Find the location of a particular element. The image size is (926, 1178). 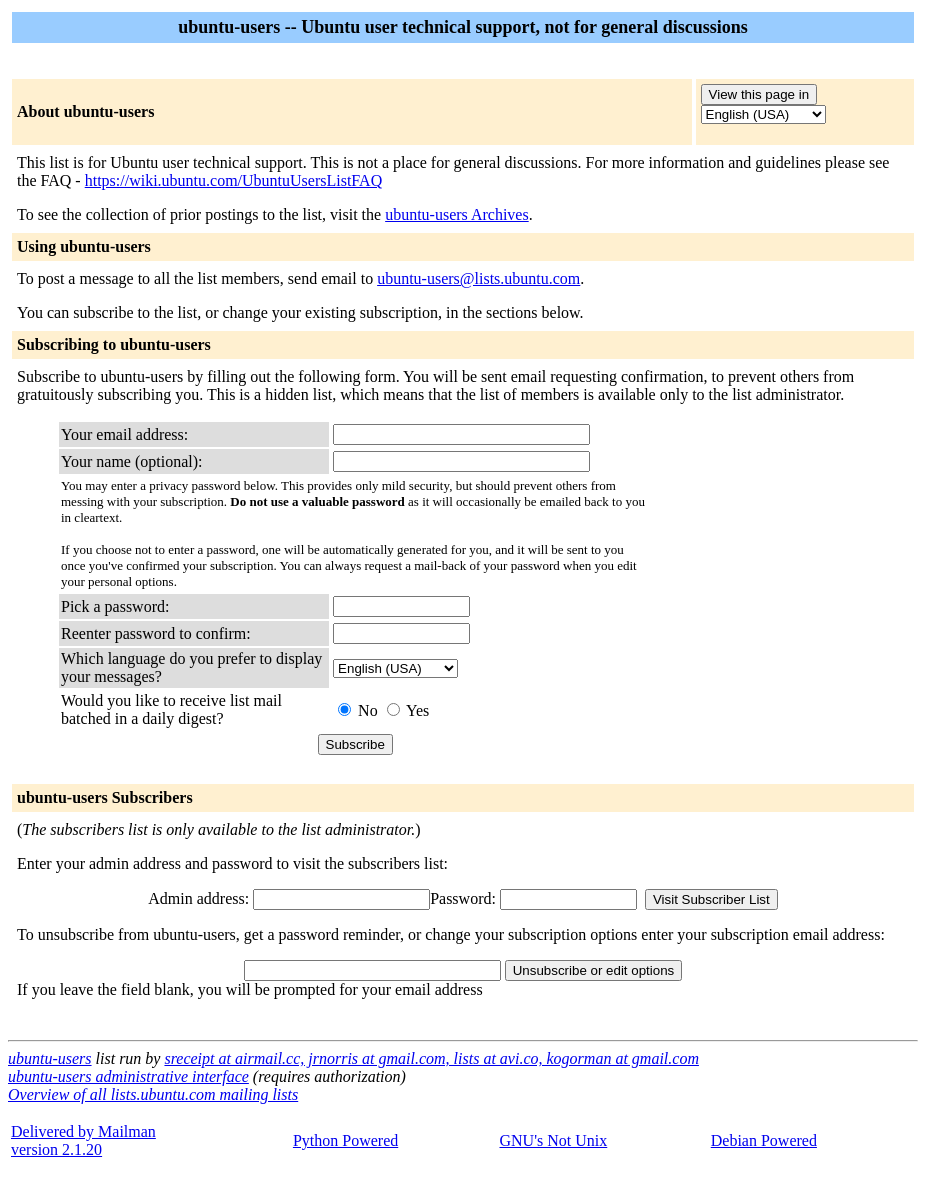

Debian Powered is located at coordinates (764, 1140).